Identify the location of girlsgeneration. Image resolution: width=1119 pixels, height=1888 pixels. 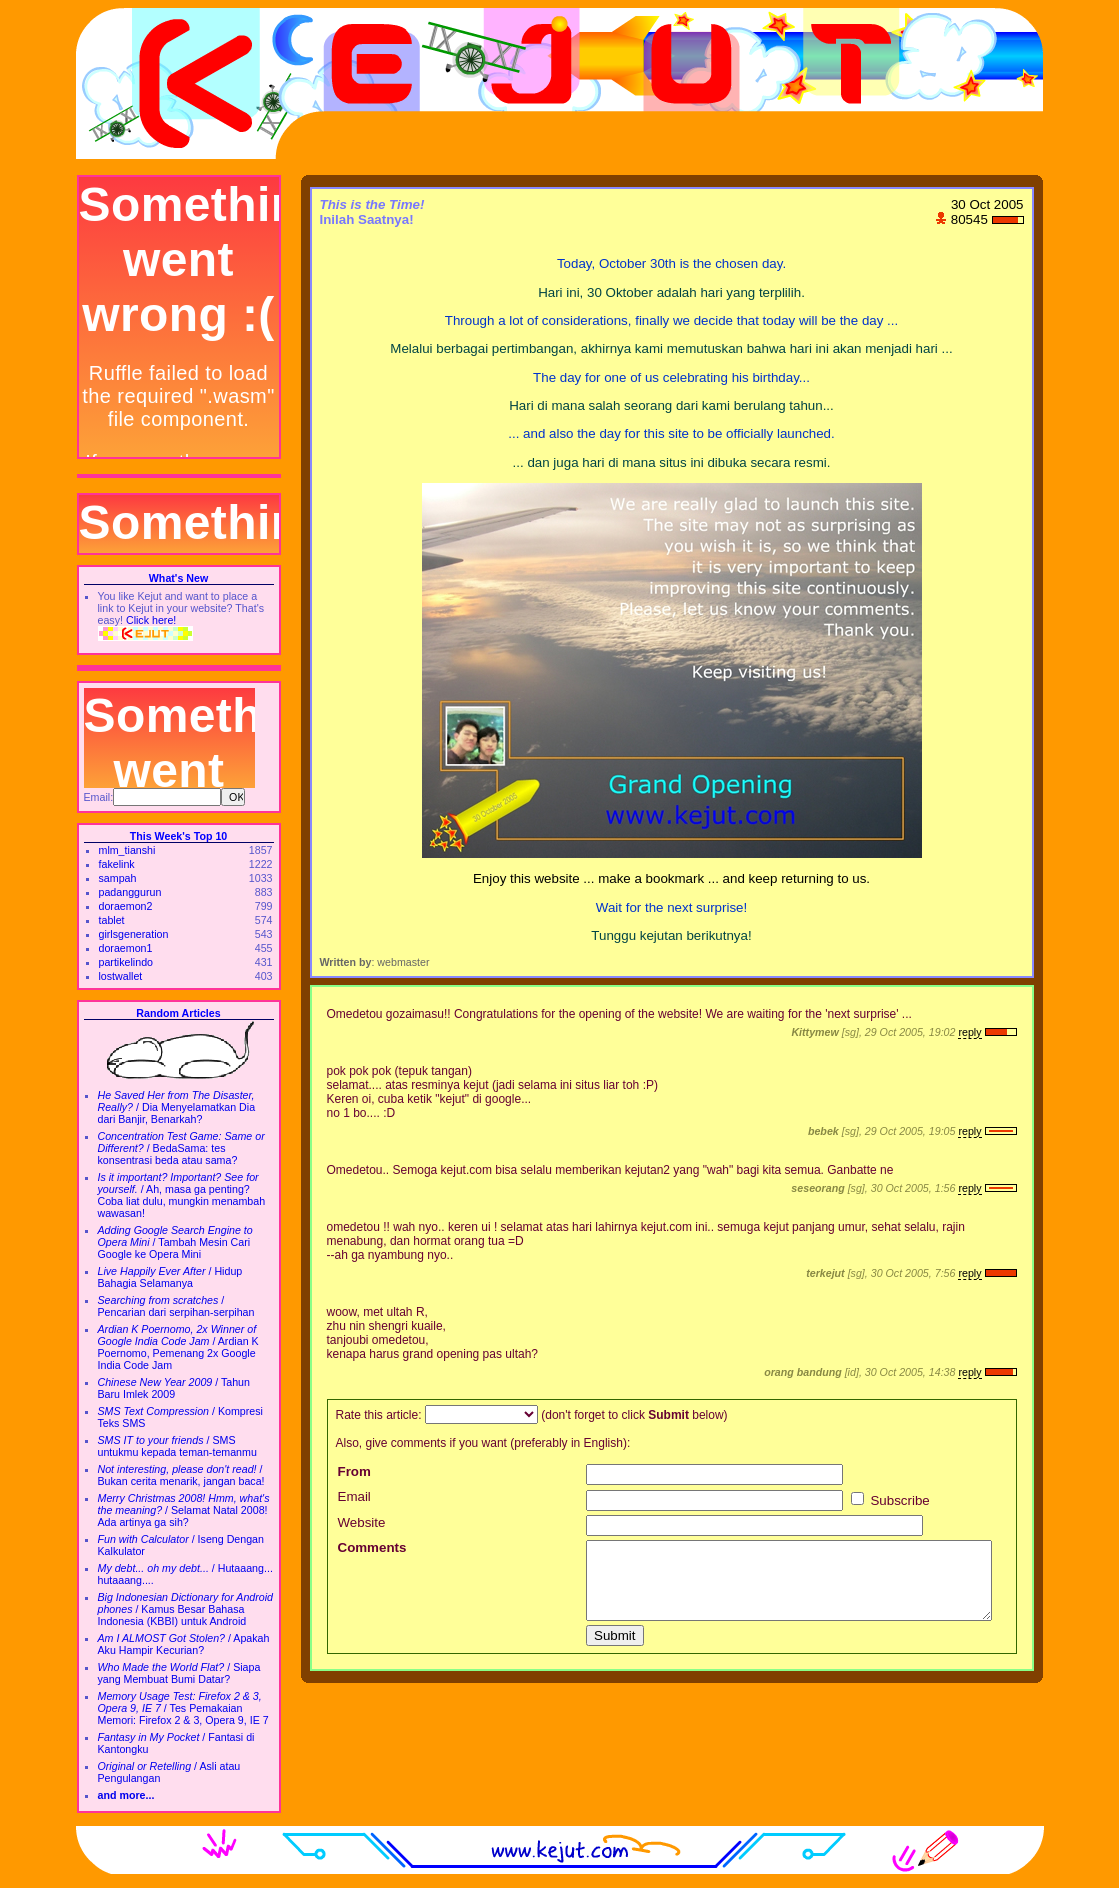
(134, 934).